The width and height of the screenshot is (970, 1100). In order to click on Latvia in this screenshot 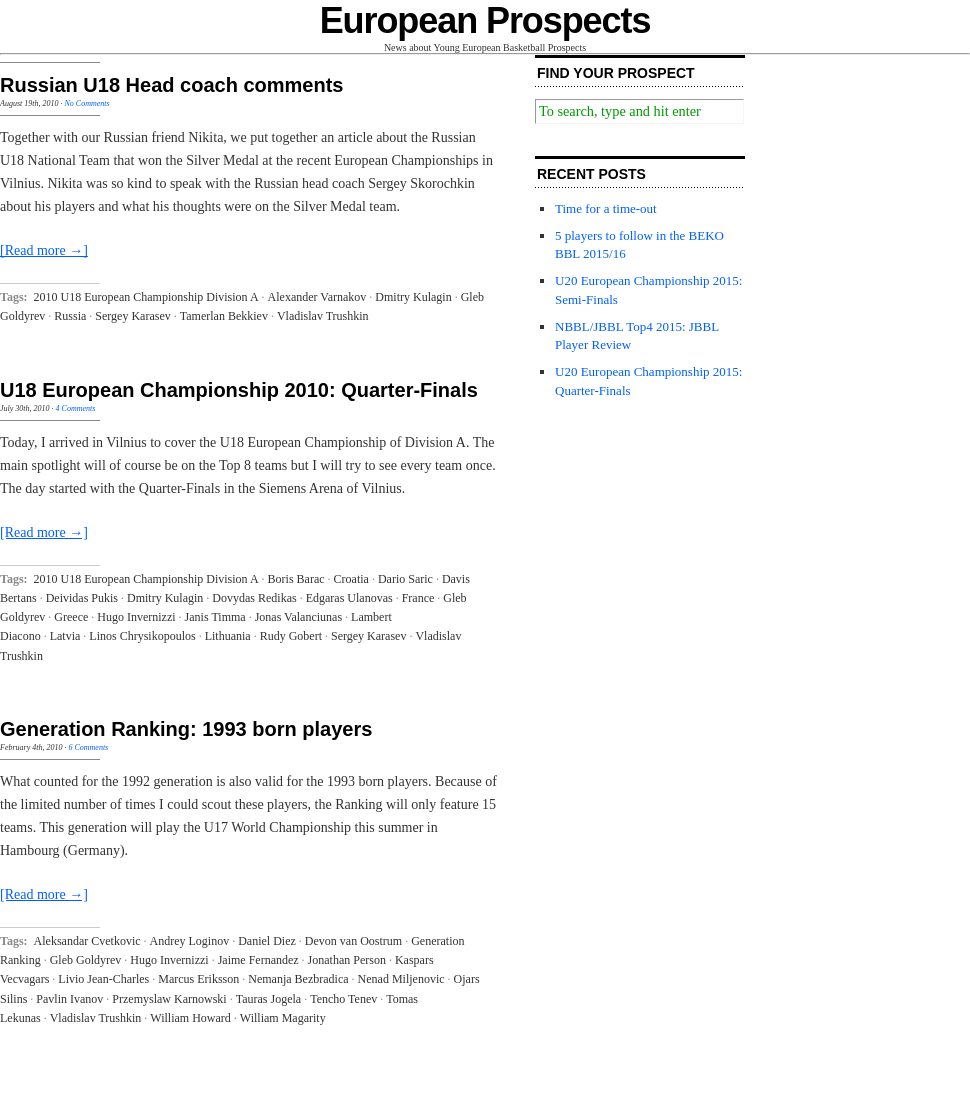, I will do `click(65, 636)`.